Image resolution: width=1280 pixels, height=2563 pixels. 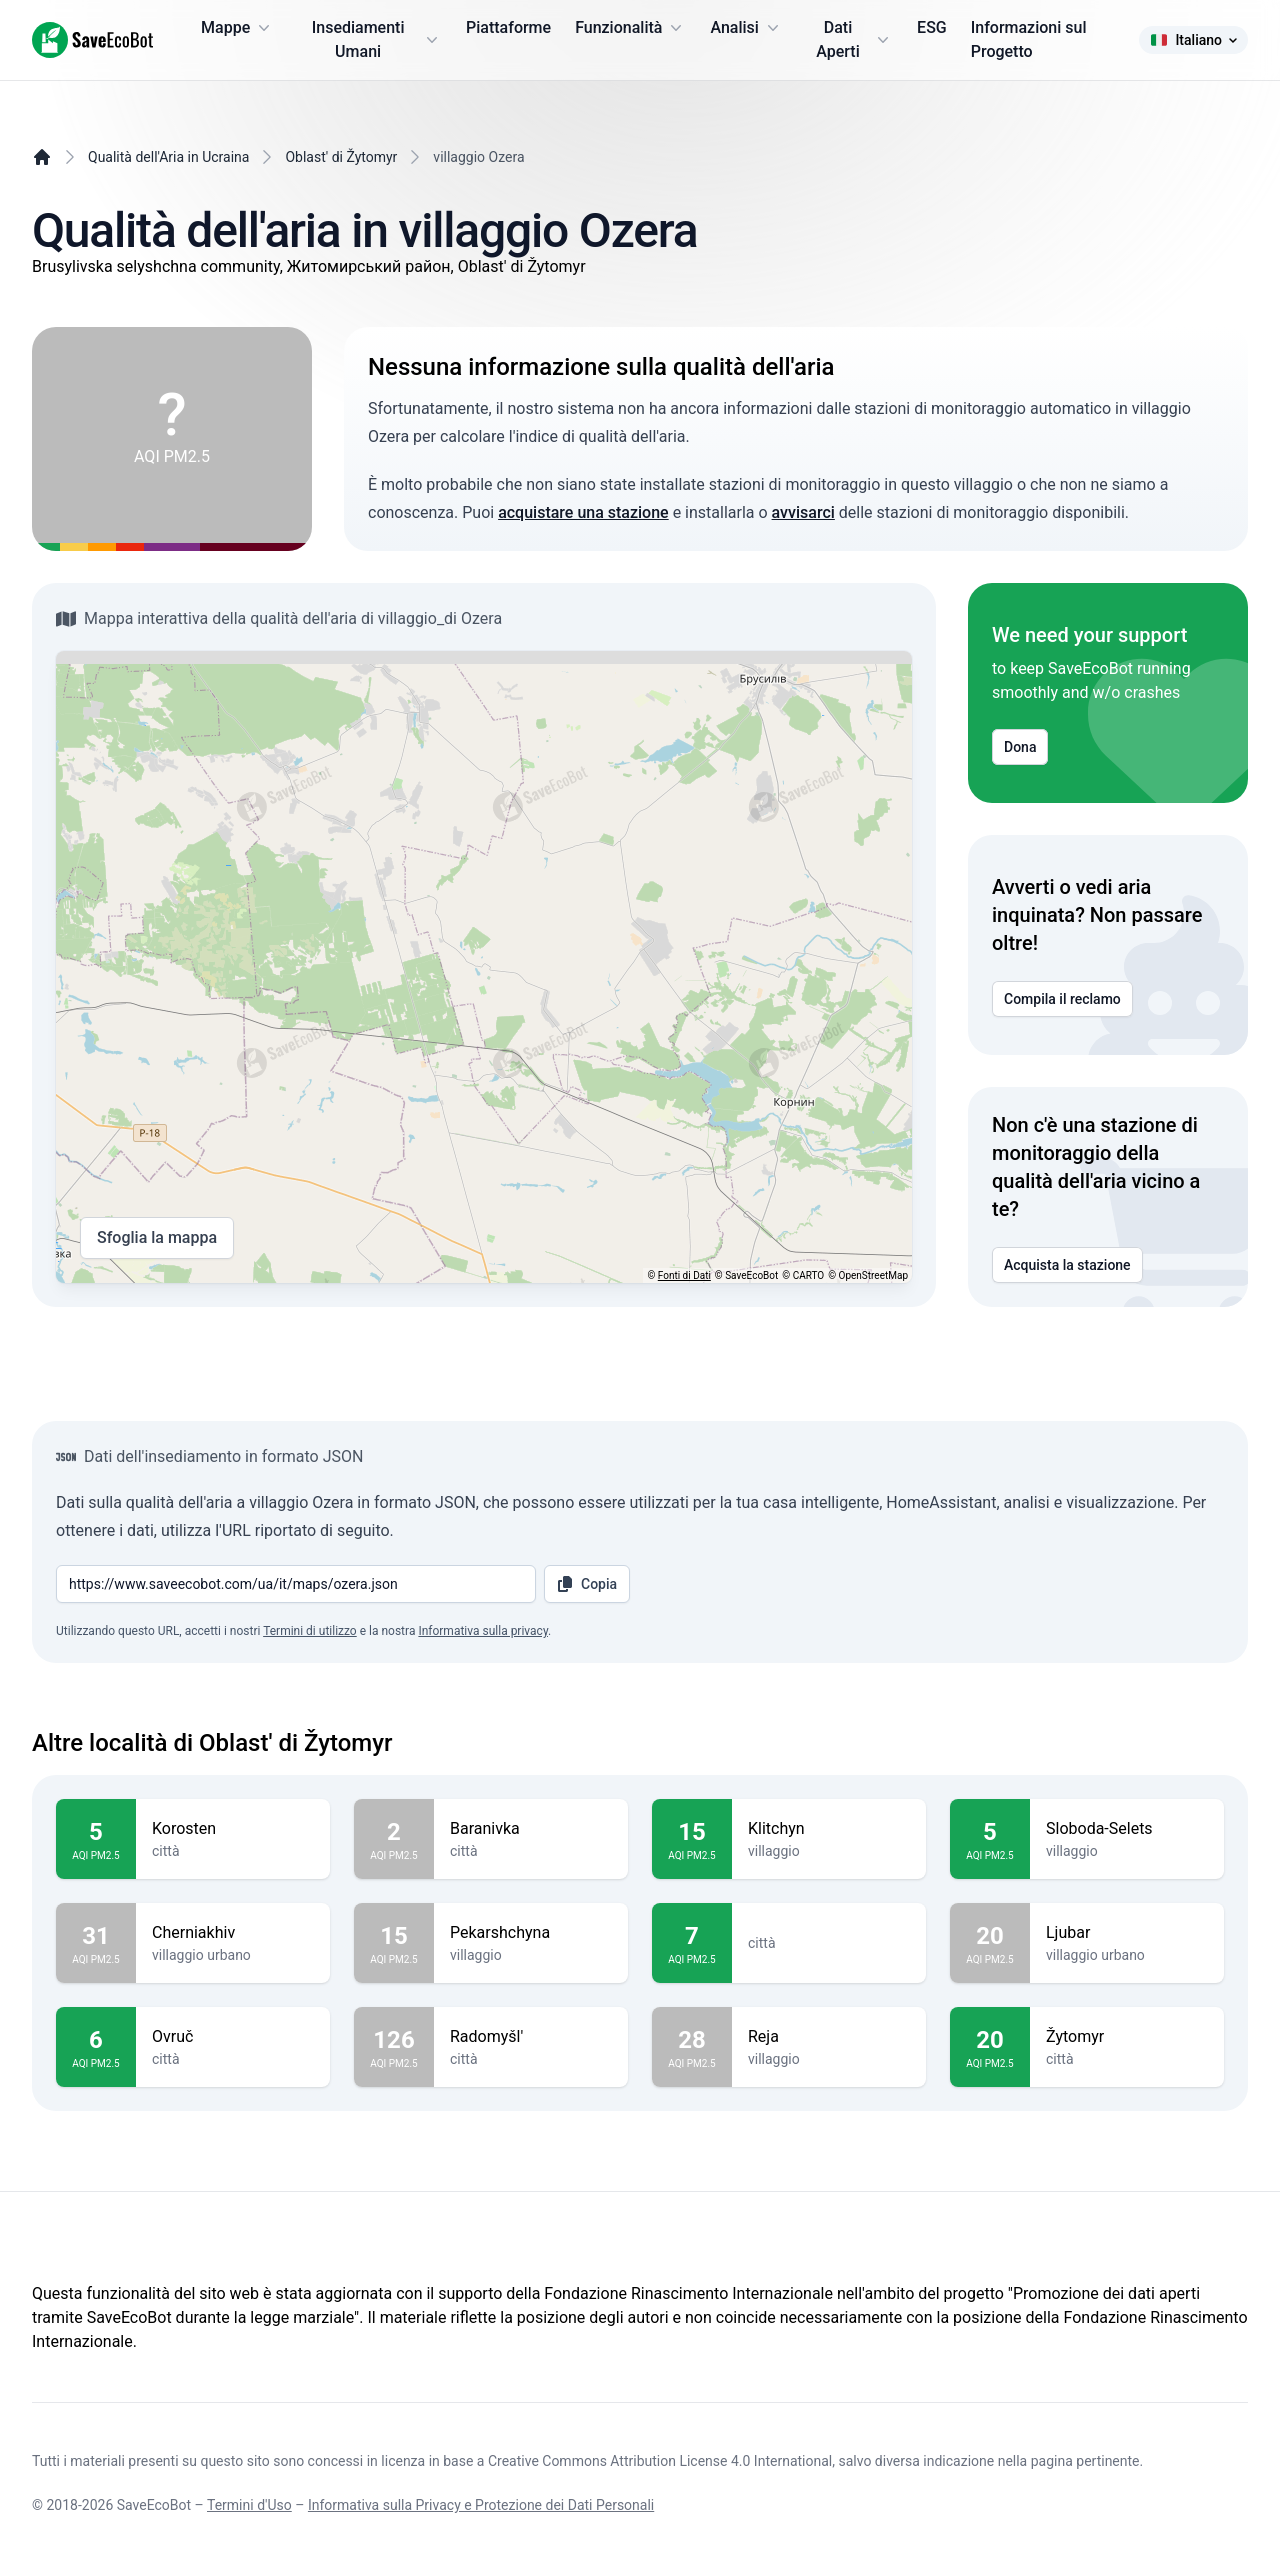 I want to click on Radomyšl', so click(x=531, y=2037).